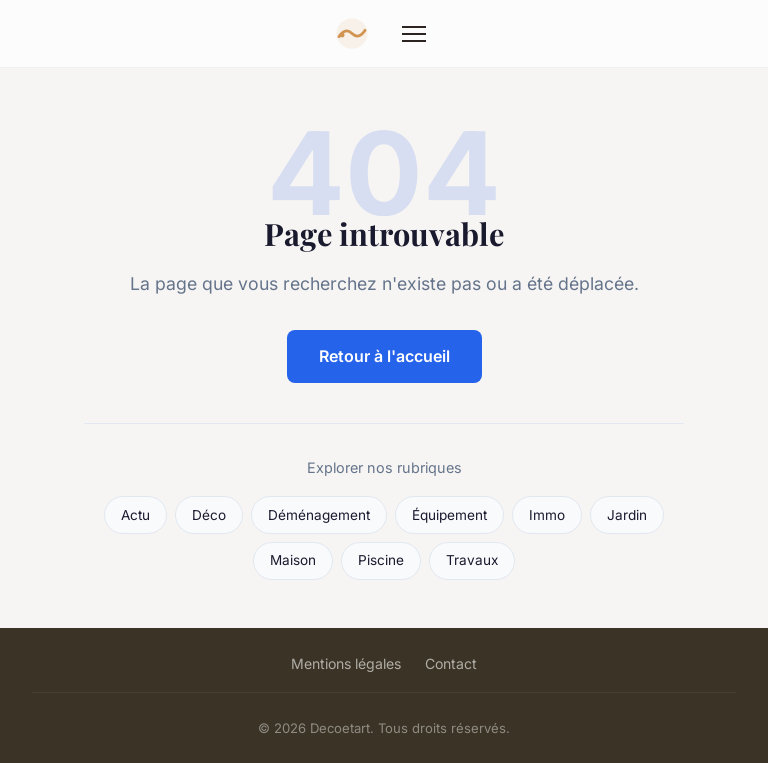  Describe the element at coordinates (293, 560) in the screenshot. I see `Maison` at that location.